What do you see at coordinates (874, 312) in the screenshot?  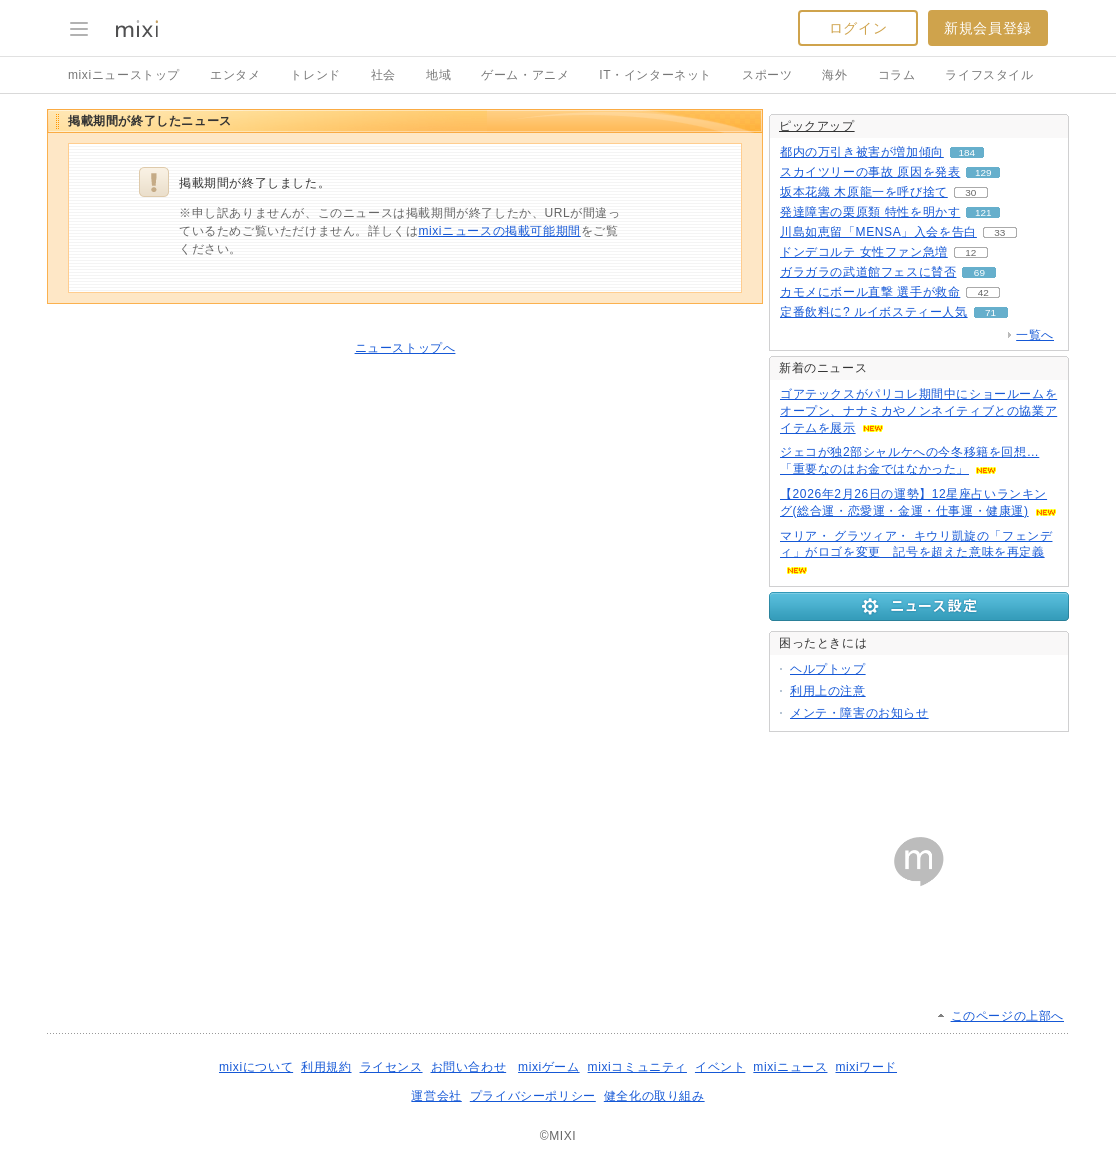 I see `定番飲料に? ルイボスティー人気` at bounding box center [874, 312].